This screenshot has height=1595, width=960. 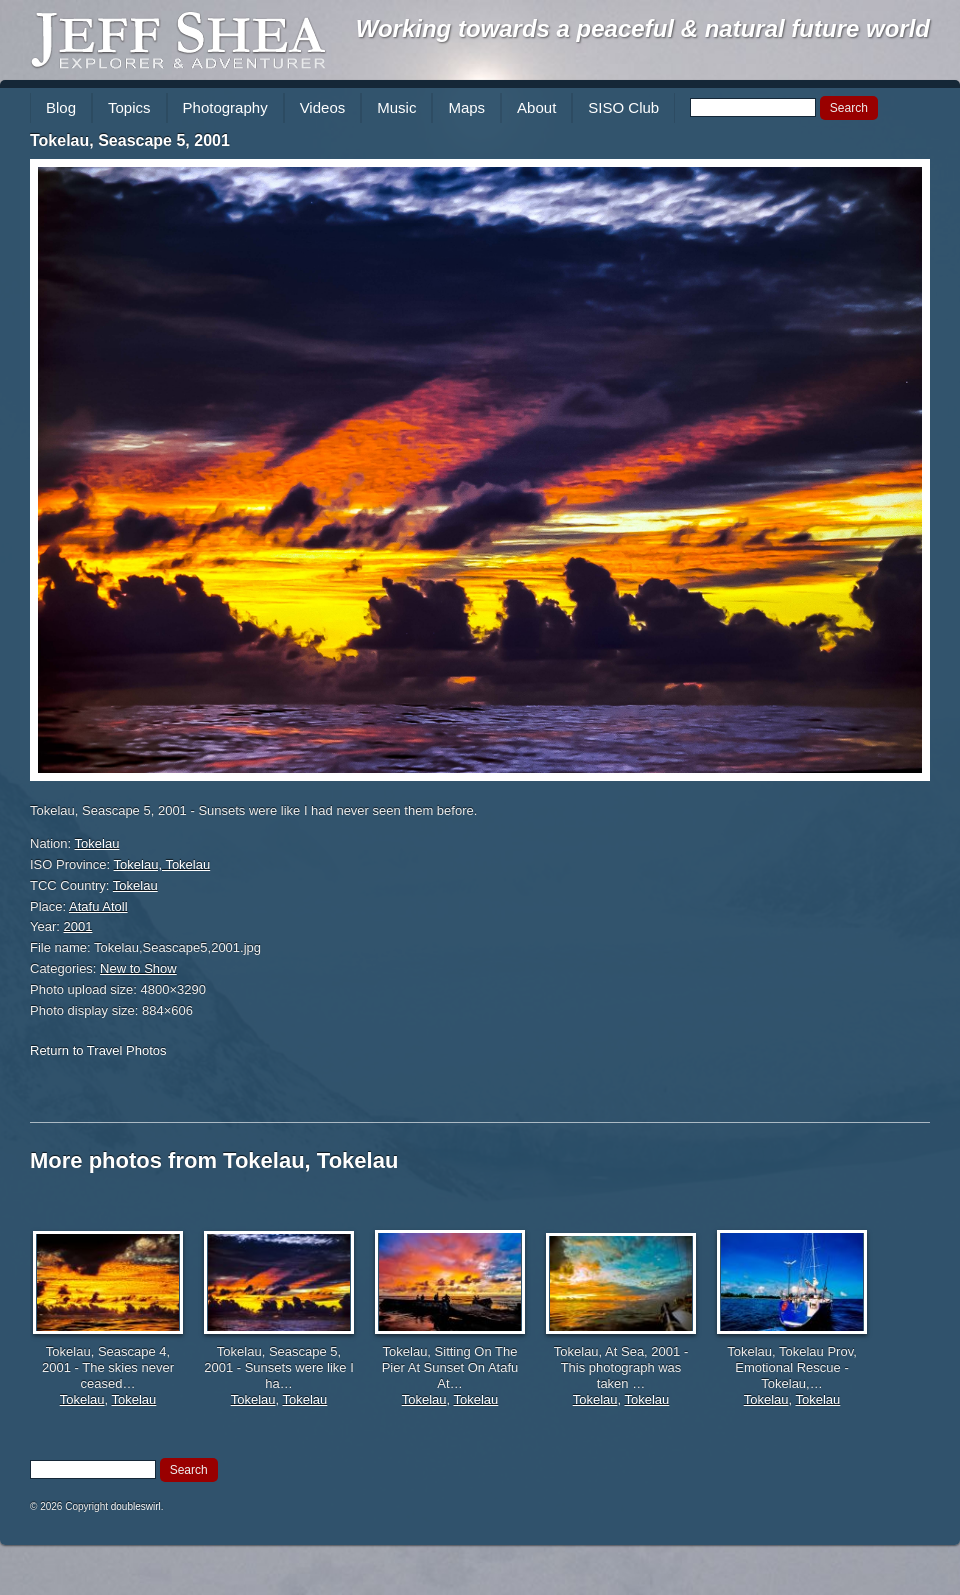 What do you see at coordinates (536, 107) in the screenshot?
I see `About` at bounding box center [536, 107].